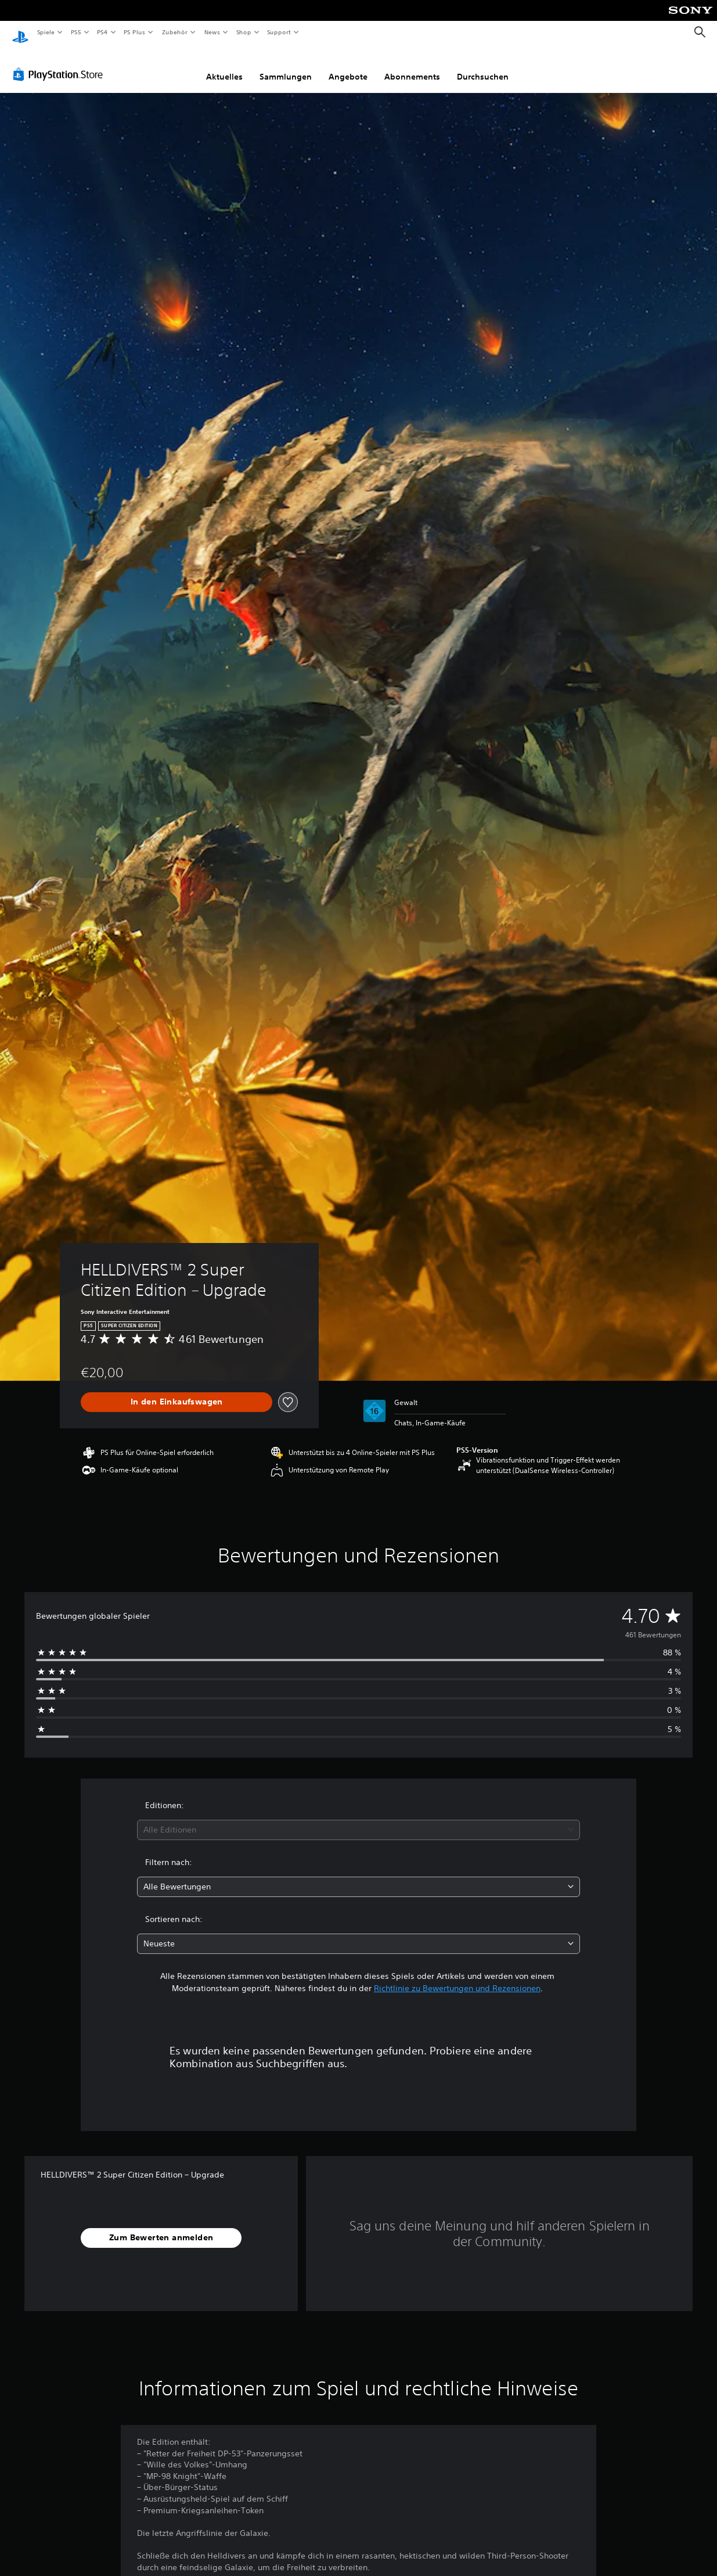 This screenshot has width=717, height=2576. What do you see at coordinates (279, 32) in the screenshot?
I see `Support` at bounding box center [279, 32].